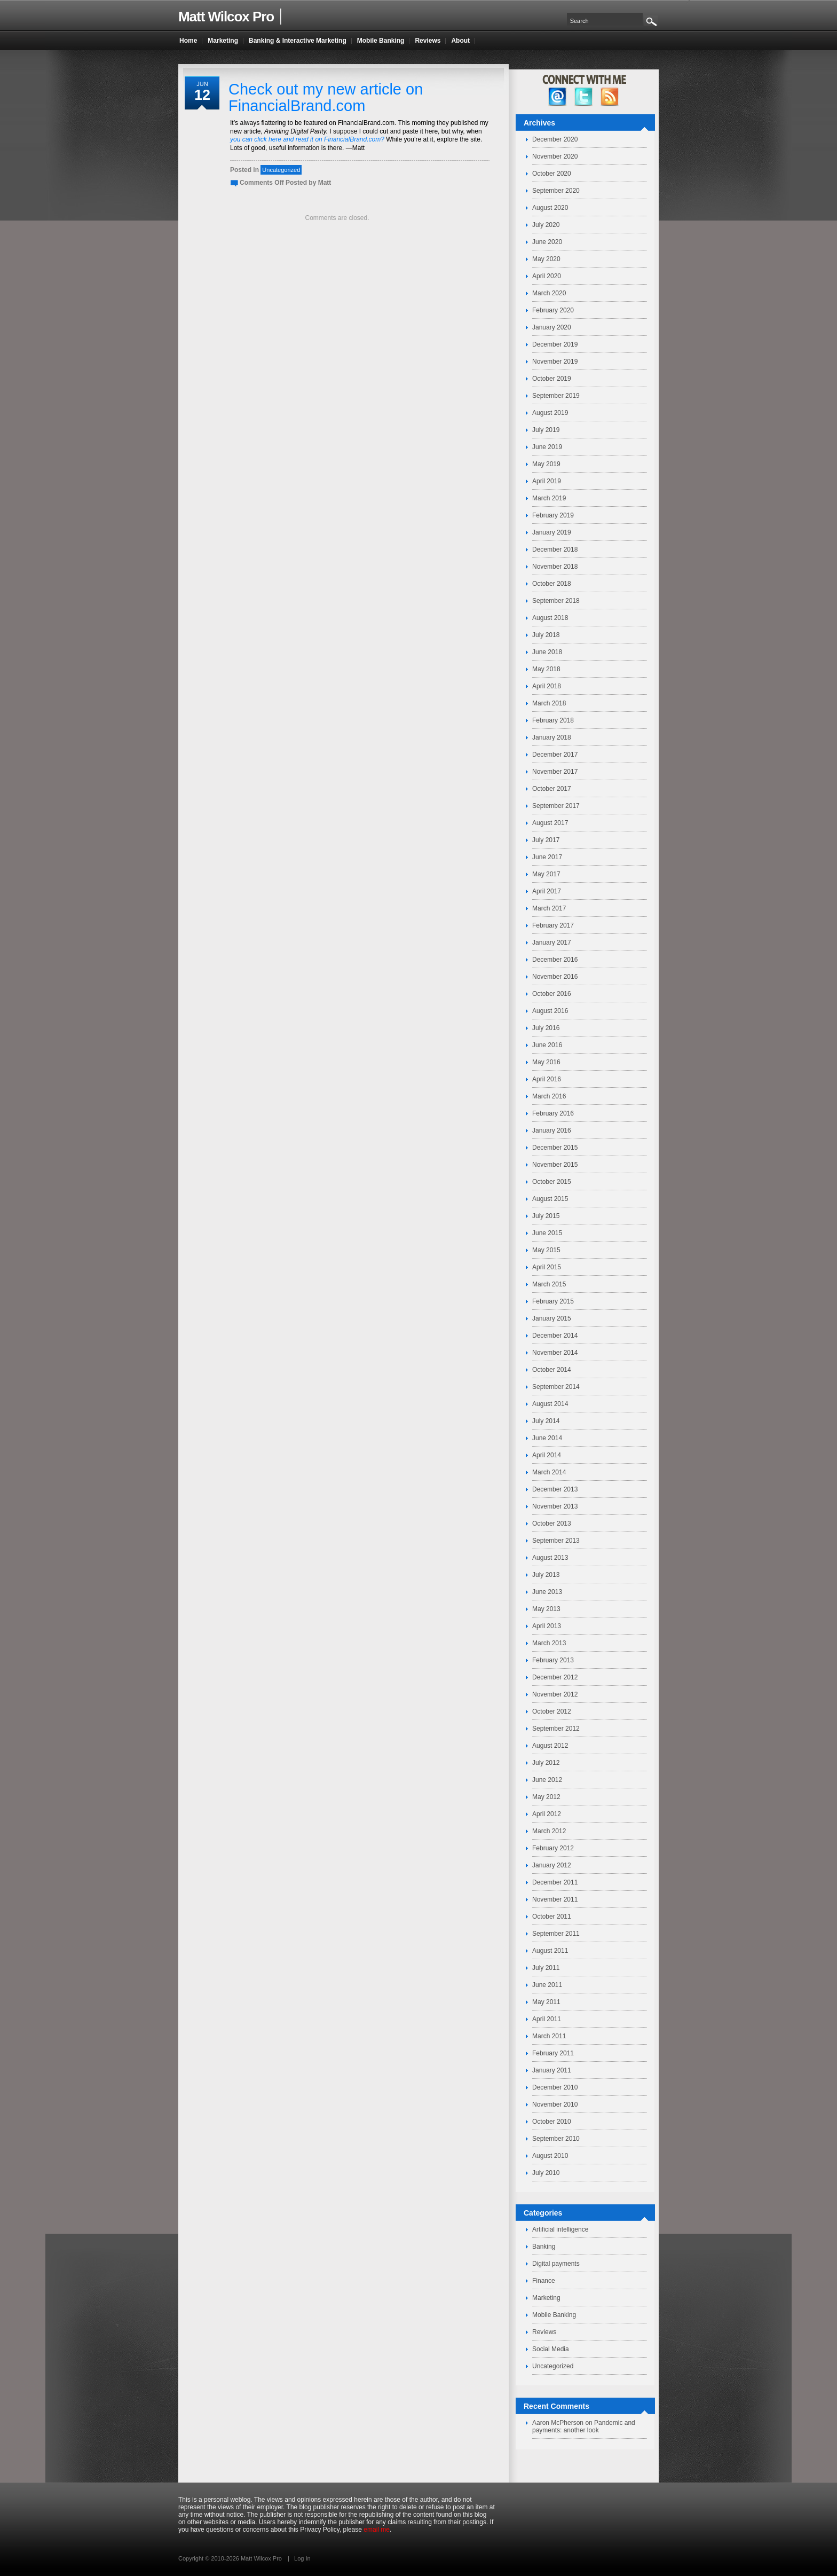  Describe the element at coordinates (550, 1745) in the screenshot. I see `August 2012` at that location.